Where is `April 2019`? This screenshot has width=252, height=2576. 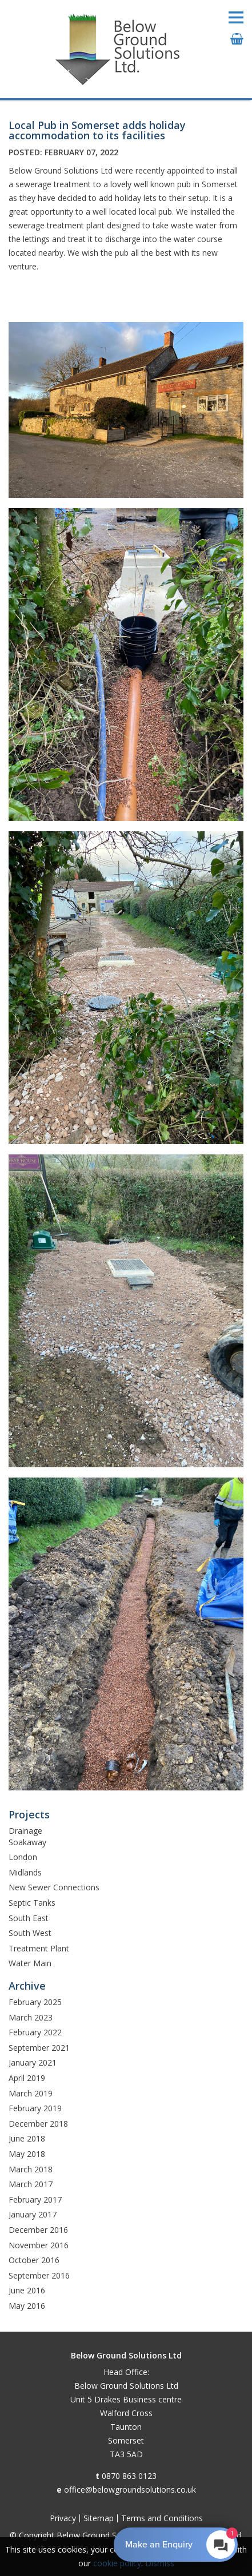 April 2019 is located at coordinates (27, 2077).